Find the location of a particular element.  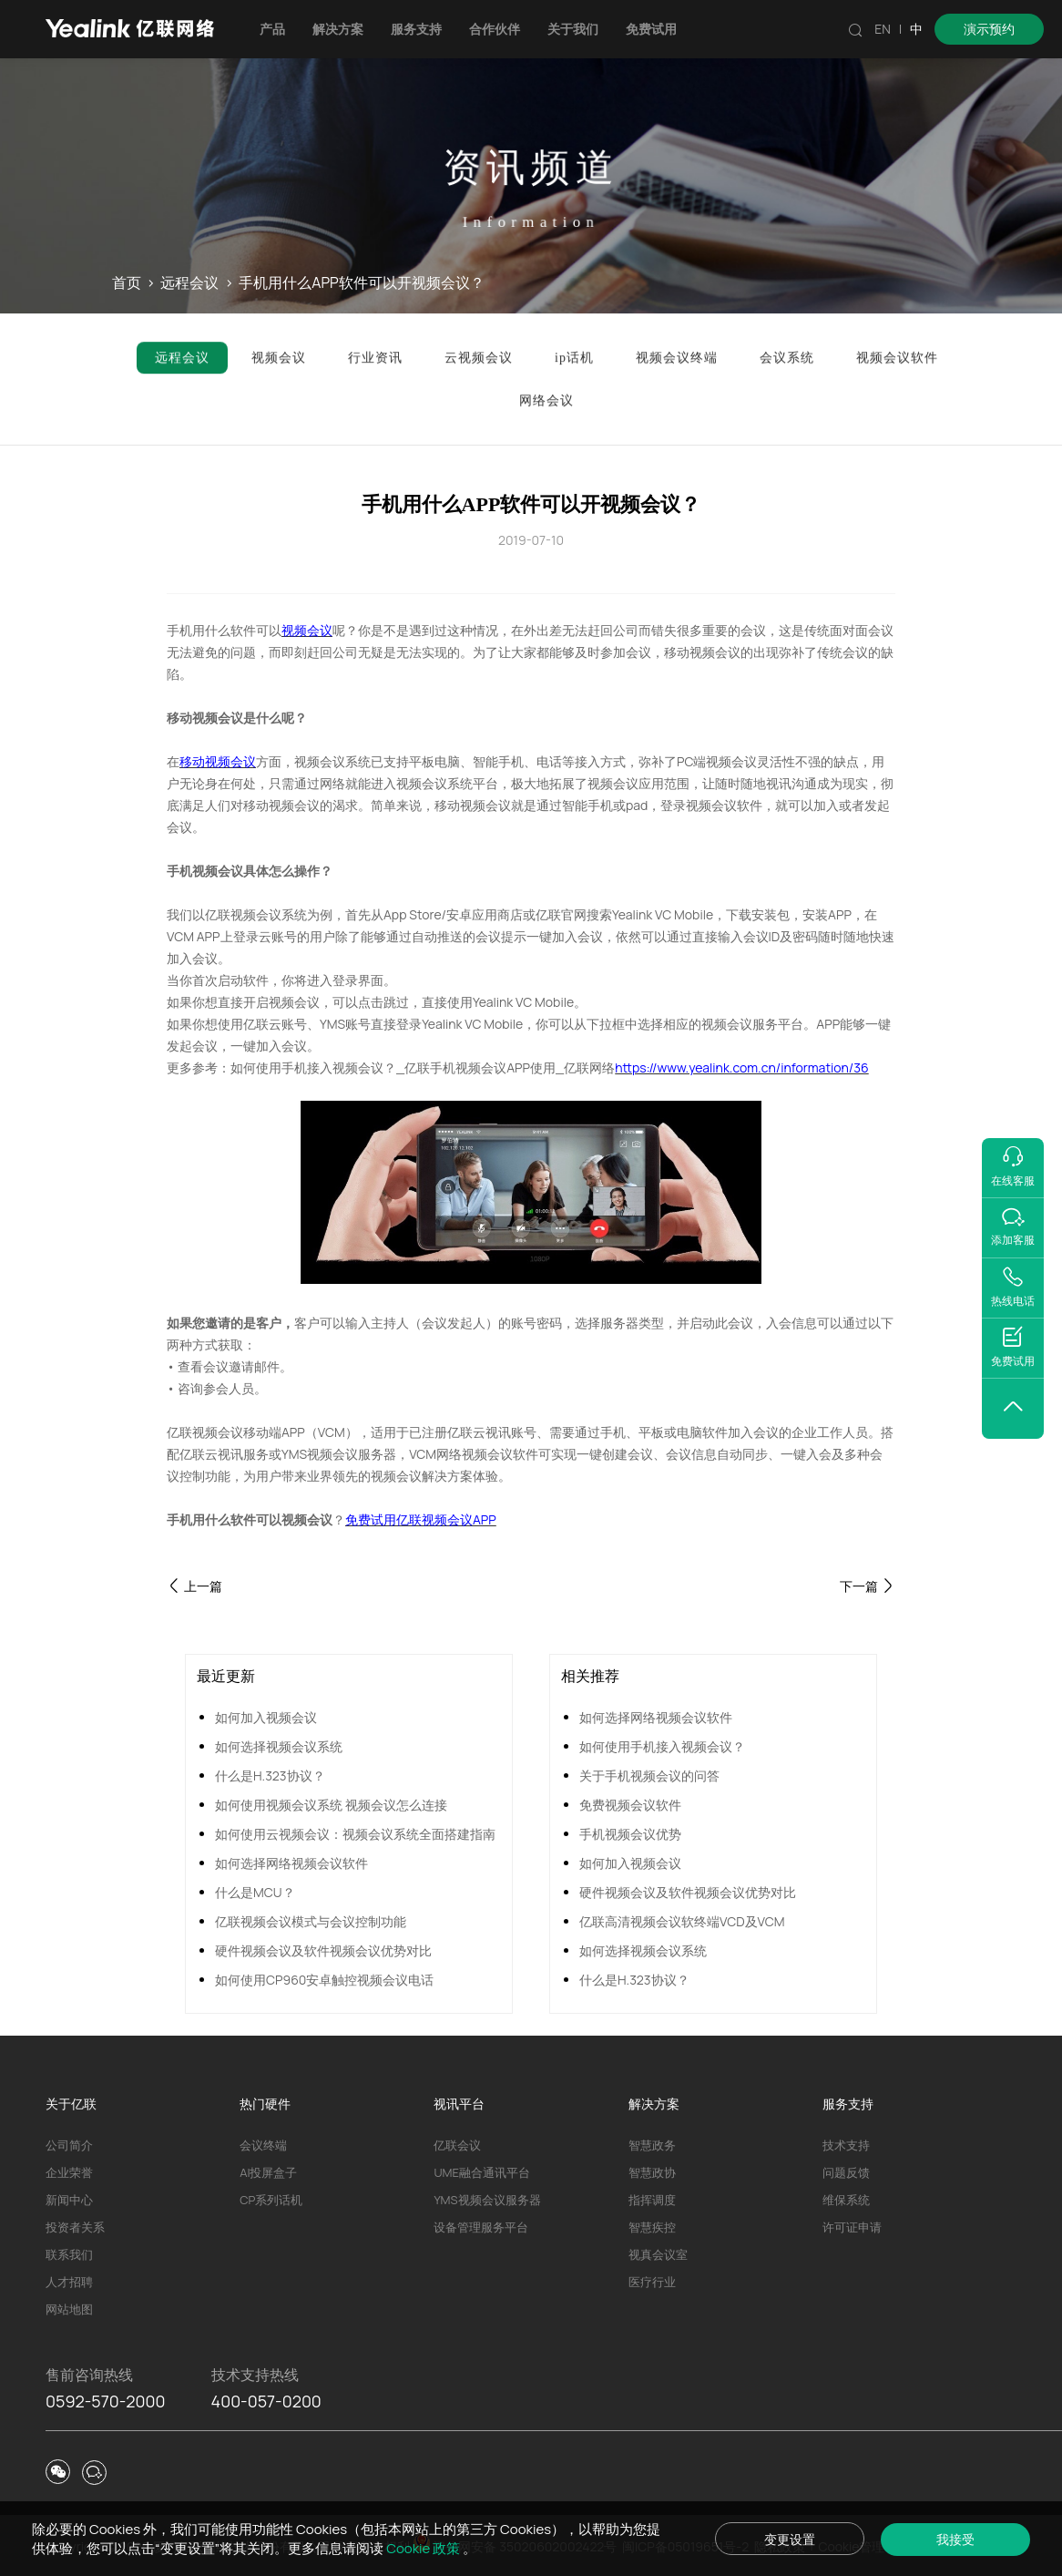

EN is located at coordinates (882, 28).